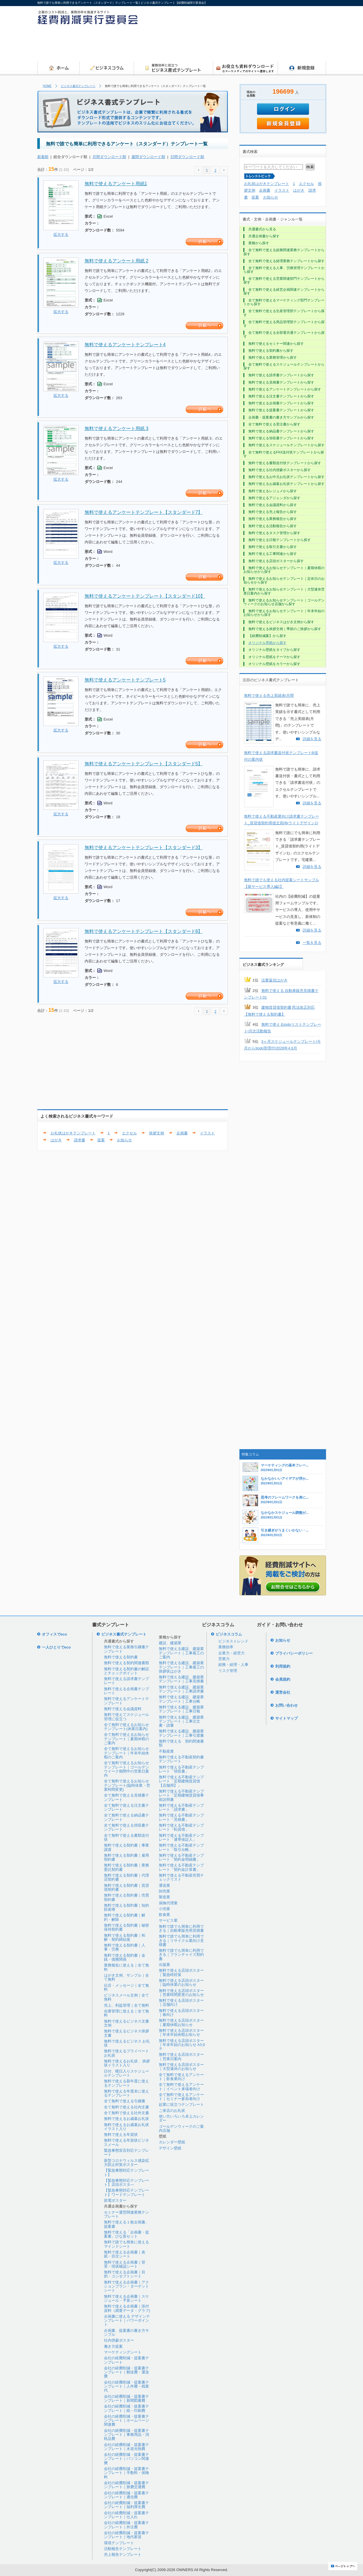 This screenshot has width=363, height=2576. I want to click on 全て無料で使えるお知らせテンプレート(臨時休業・営業時間変更), so click(127, 1785).